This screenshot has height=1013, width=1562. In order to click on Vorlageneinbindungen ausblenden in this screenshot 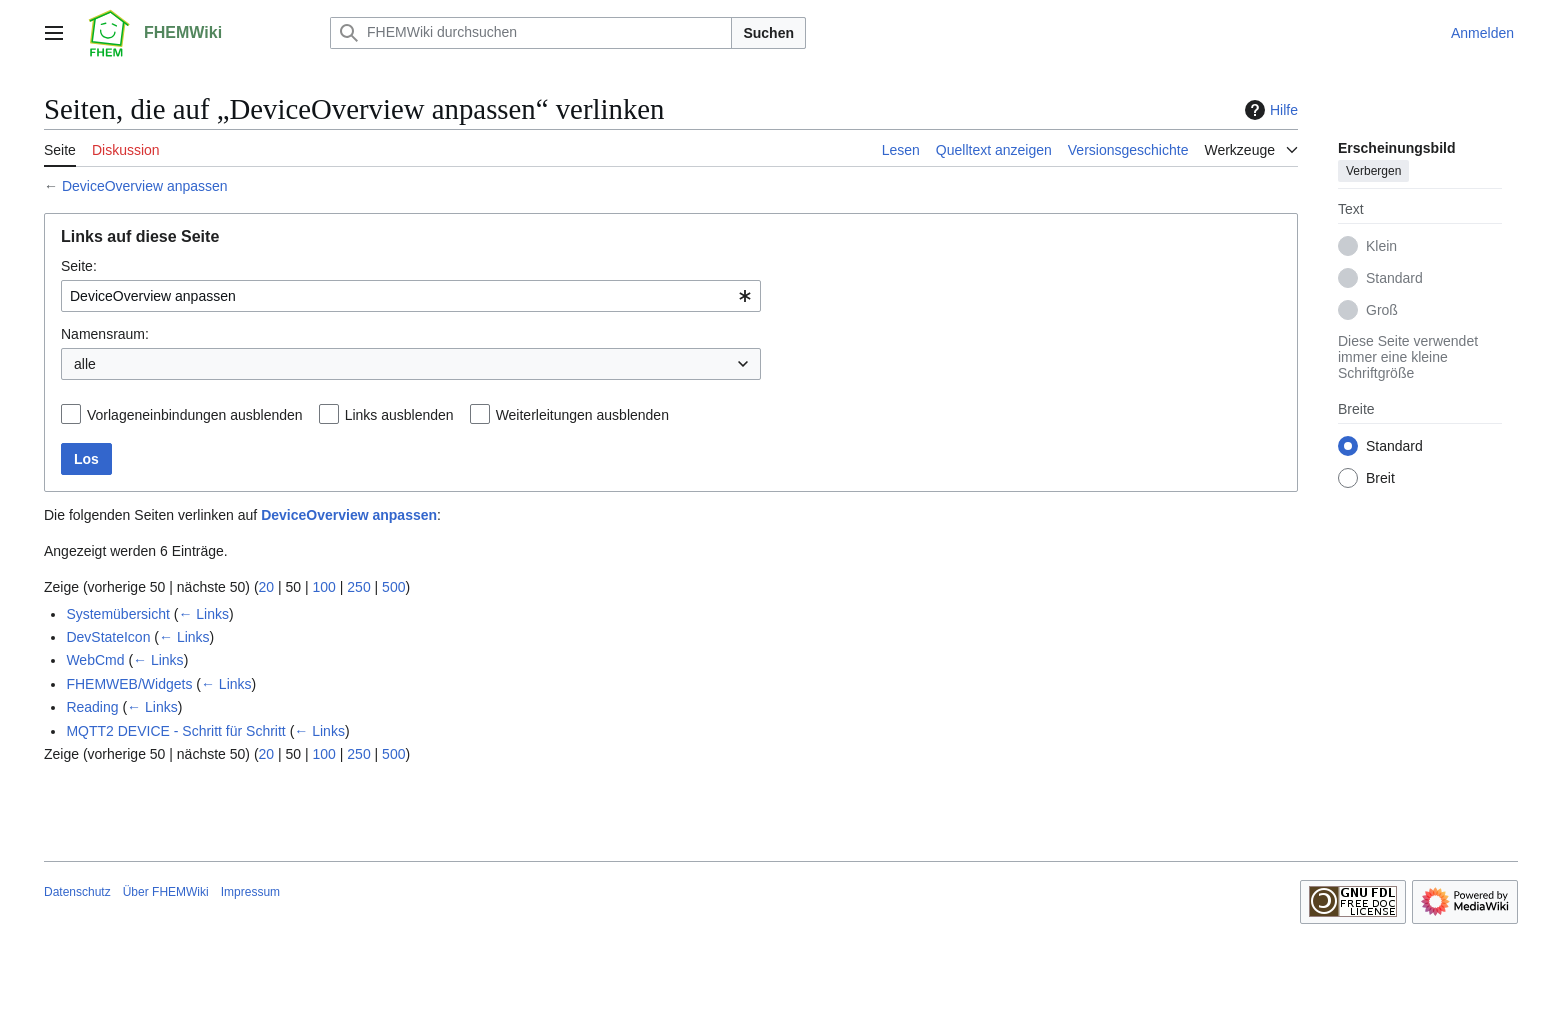, I will do `click(195, 415)`.